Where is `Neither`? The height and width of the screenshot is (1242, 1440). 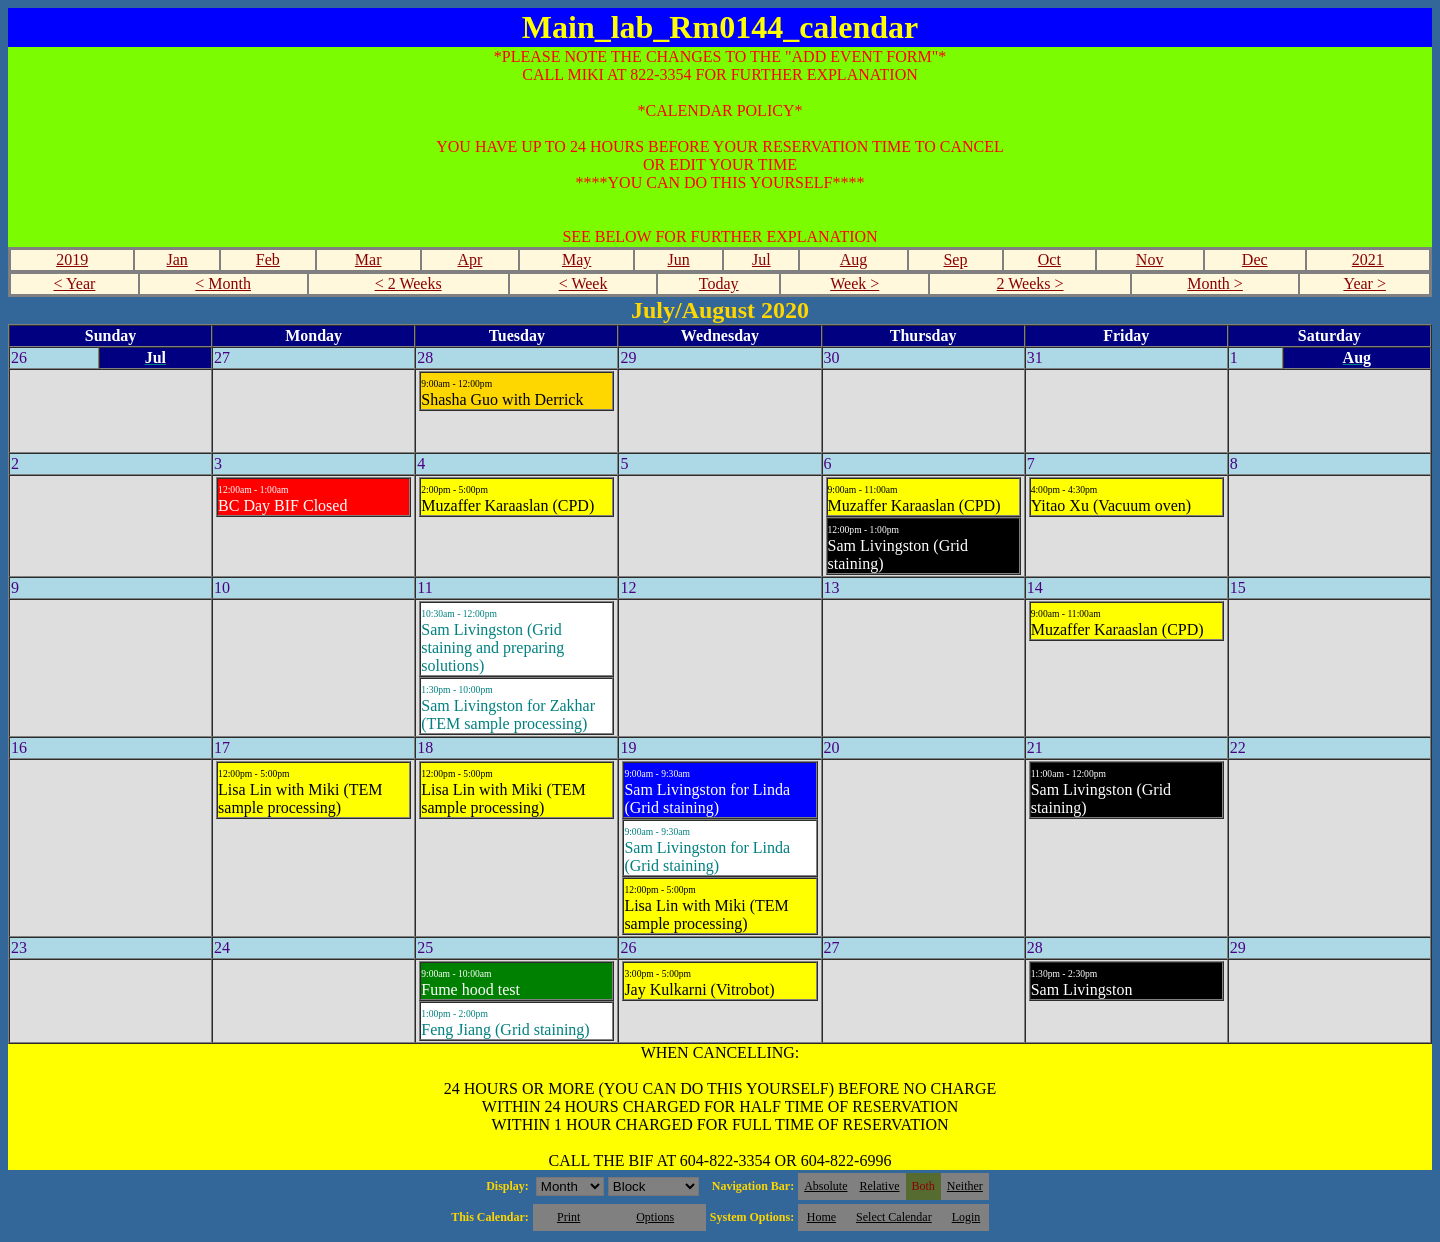
Neither is located at coordinates (965, 1186).